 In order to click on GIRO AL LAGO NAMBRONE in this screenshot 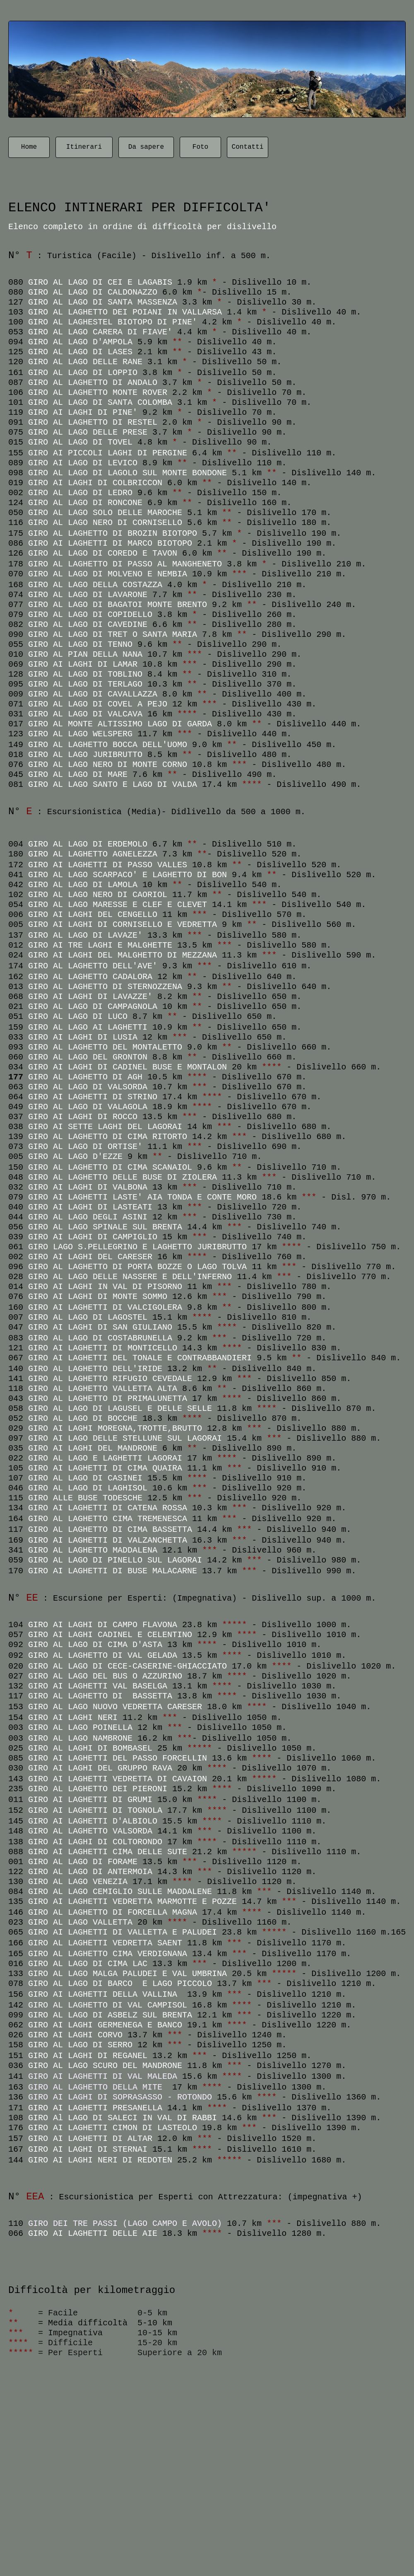, I will do `click(82, 1738)`.